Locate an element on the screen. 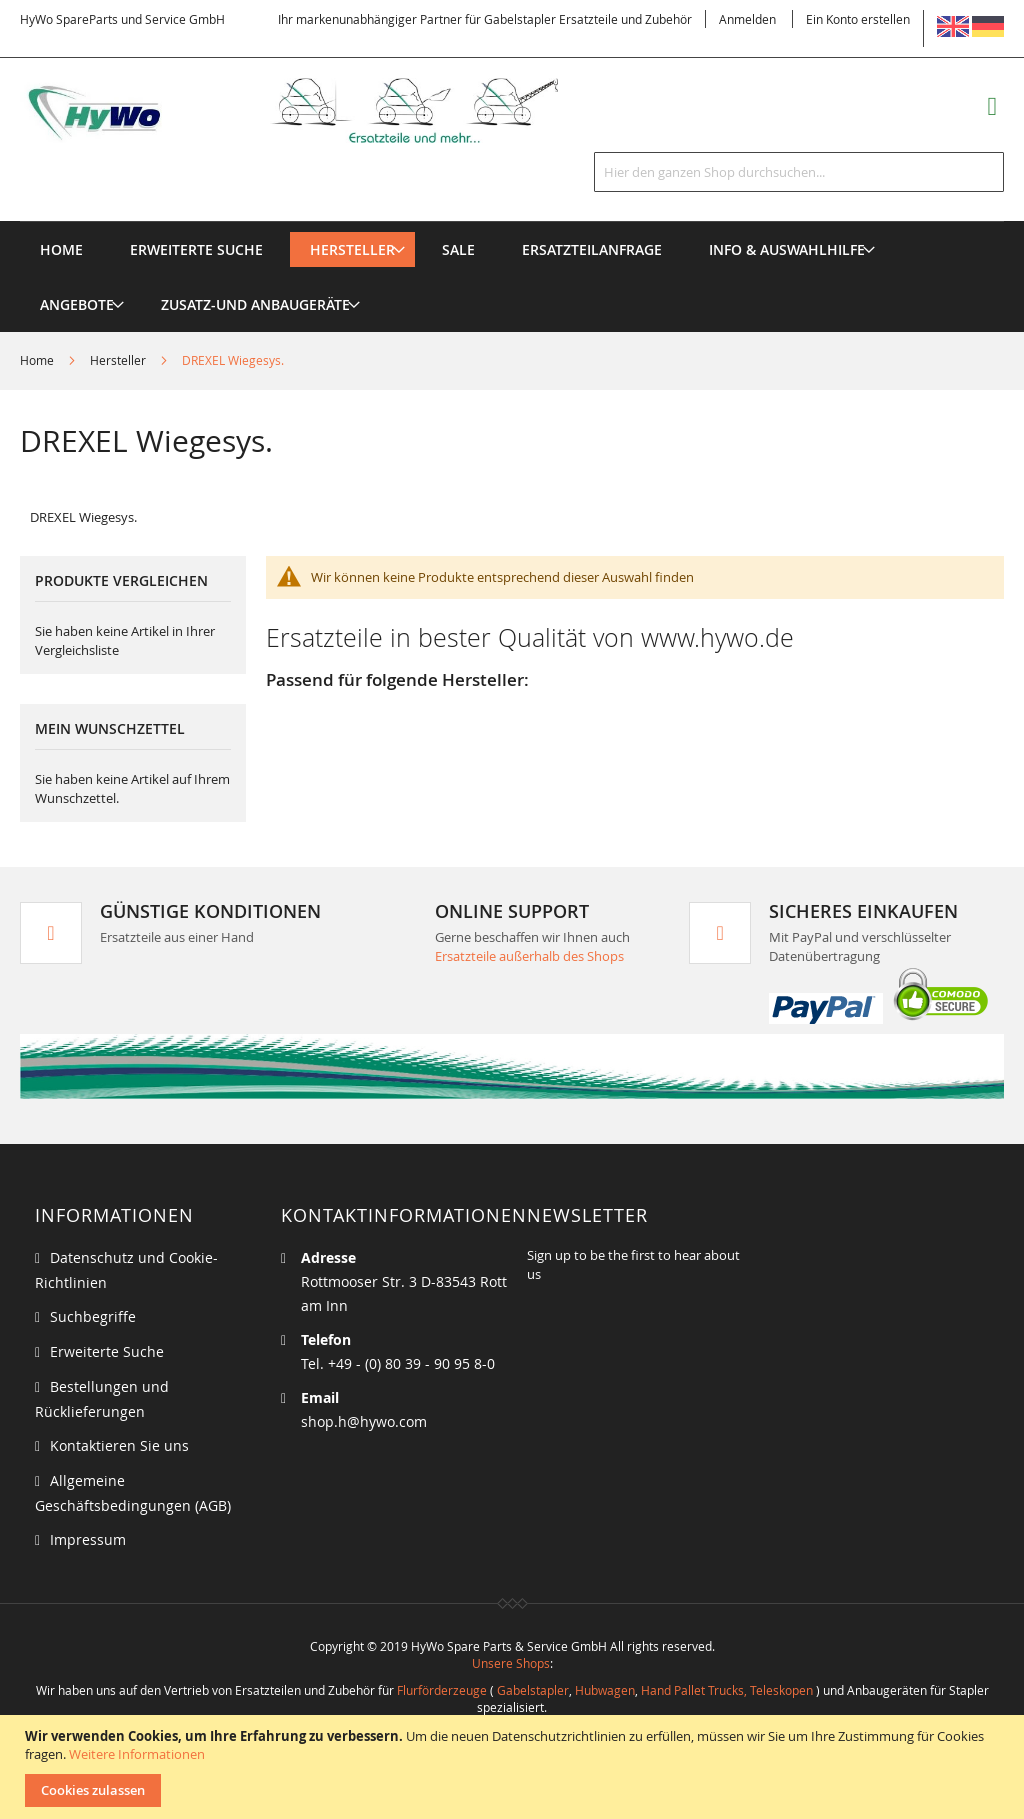 The image size is (1024, 1819). Gabelstapler is located at coordinates (533, 1690).